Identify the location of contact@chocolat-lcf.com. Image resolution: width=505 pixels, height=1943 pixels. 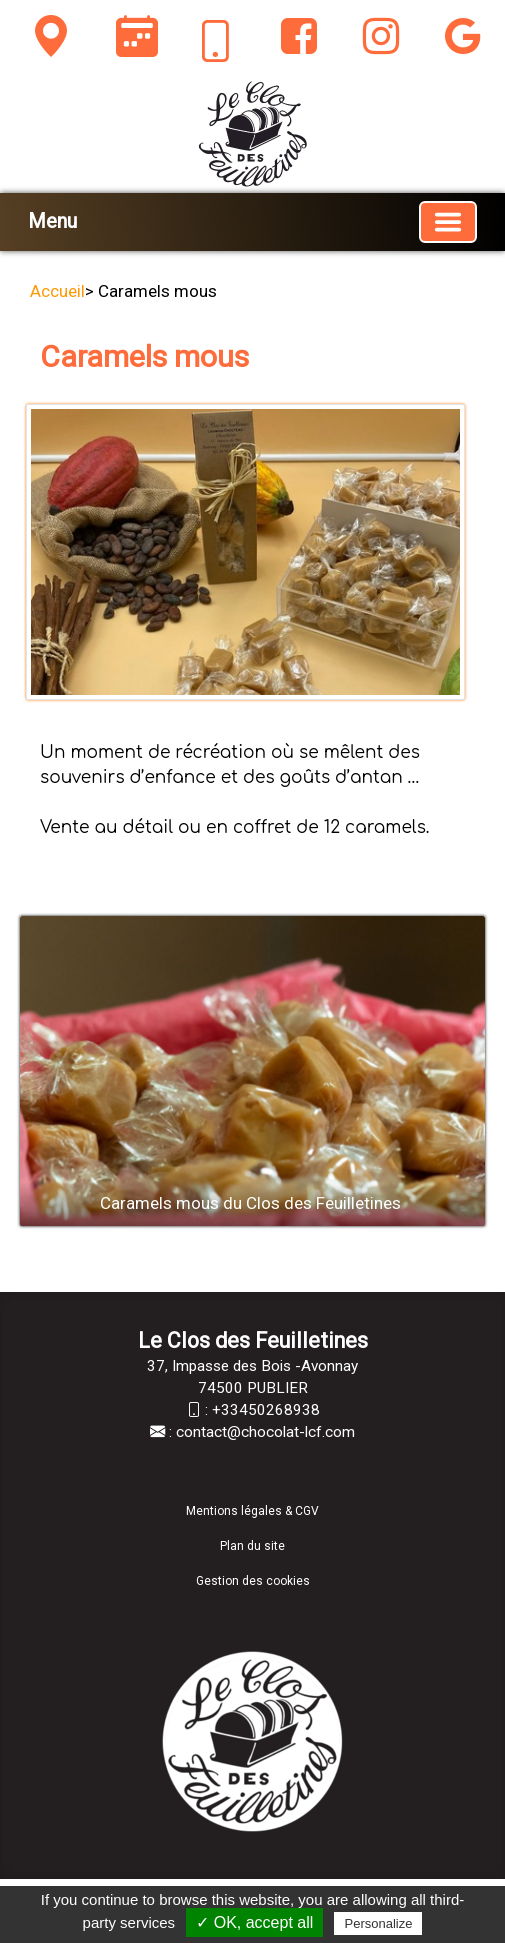
(265, 1432).